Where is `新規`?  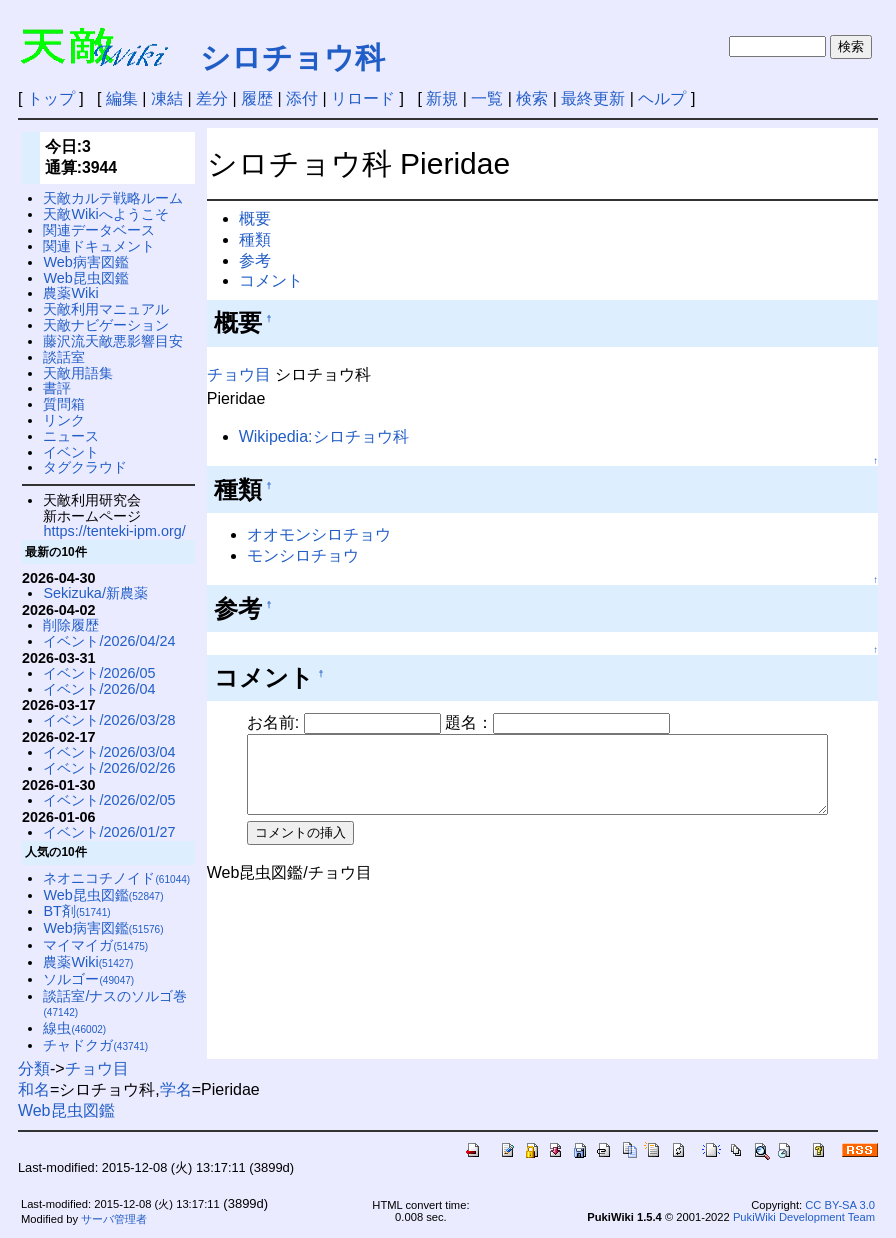
新規 is located at coordinates (442, 98).